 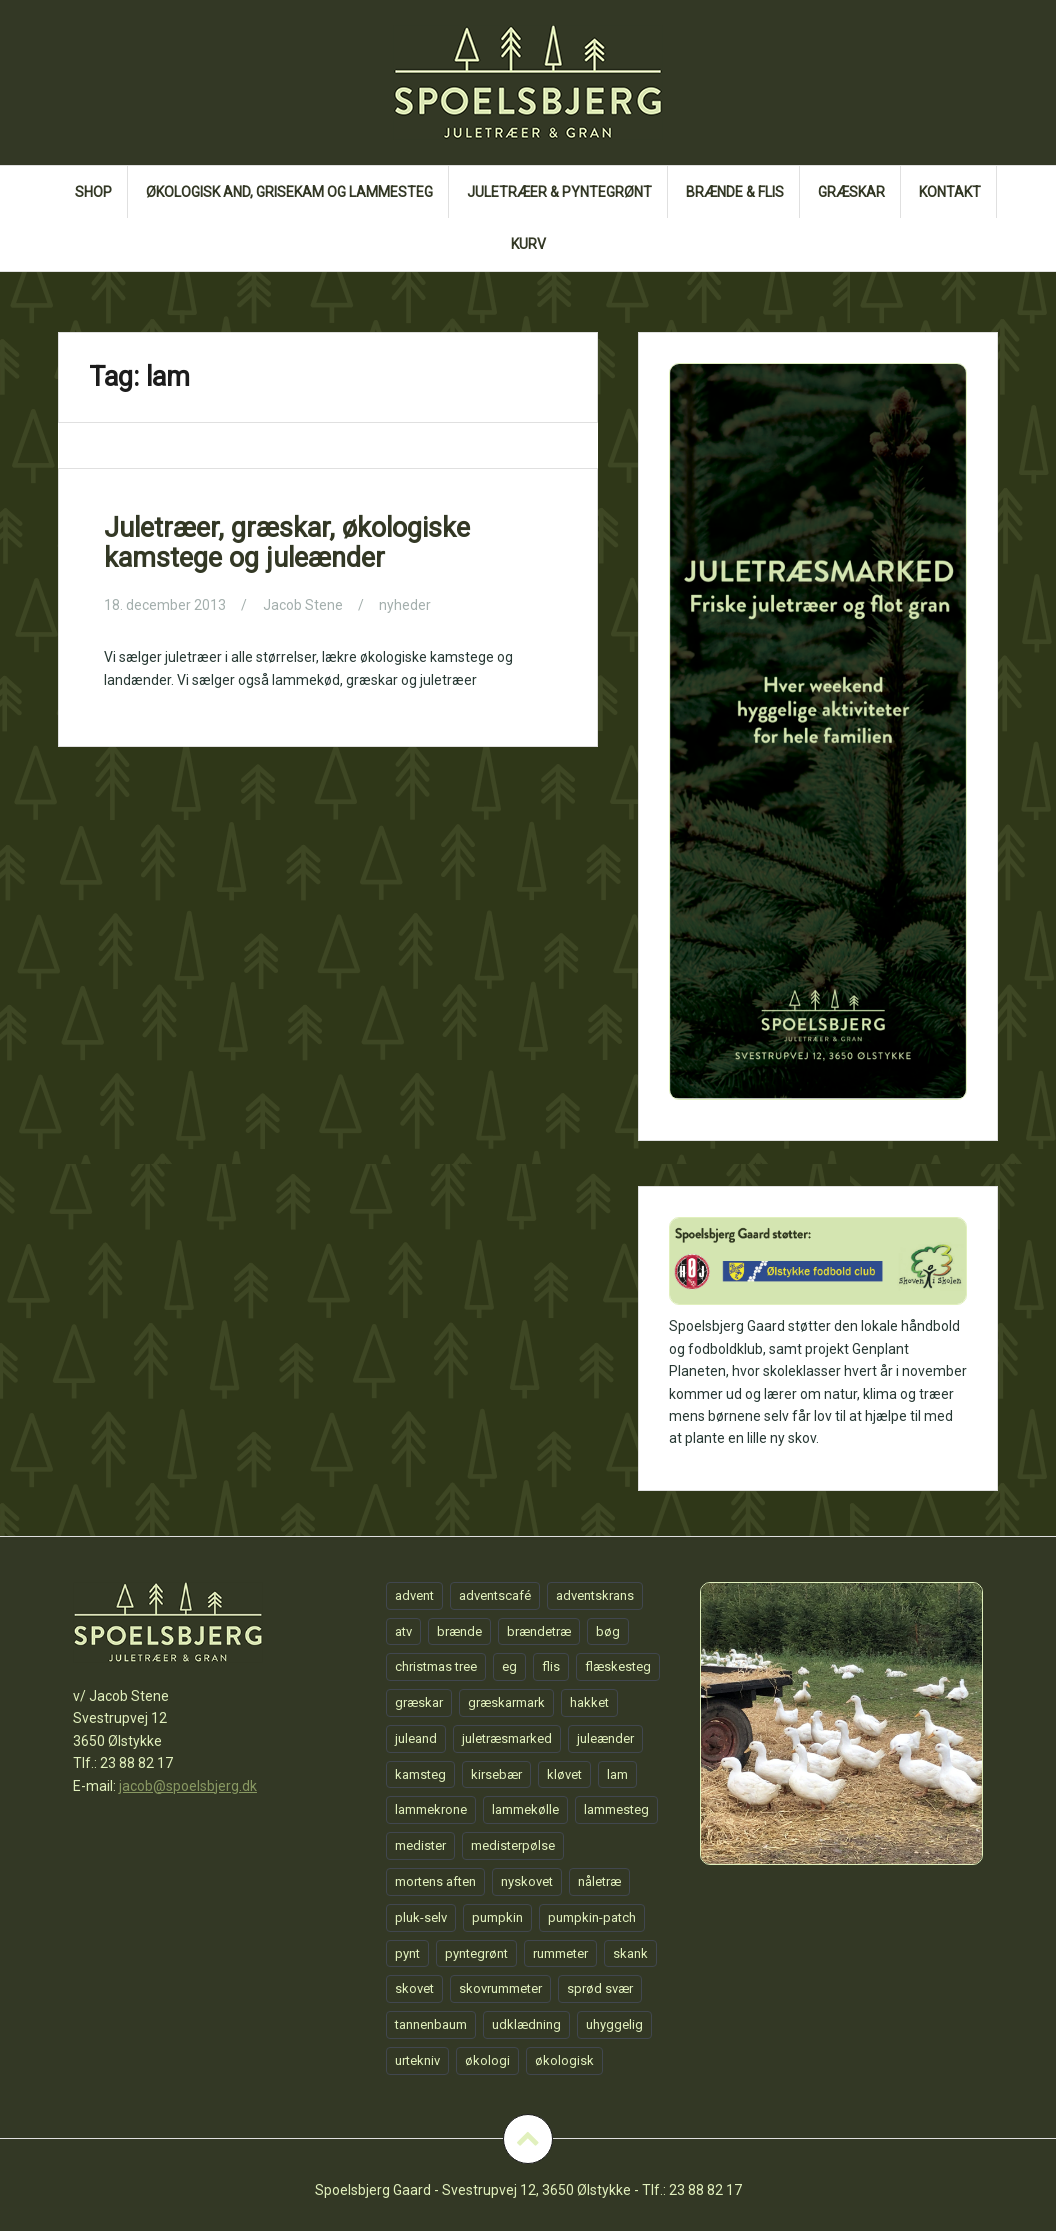 What do you see at coordinates (459, 1631) in the screenshot?
I see `brænde [brænde (1 element)]` at bounding box center [459, 1631].